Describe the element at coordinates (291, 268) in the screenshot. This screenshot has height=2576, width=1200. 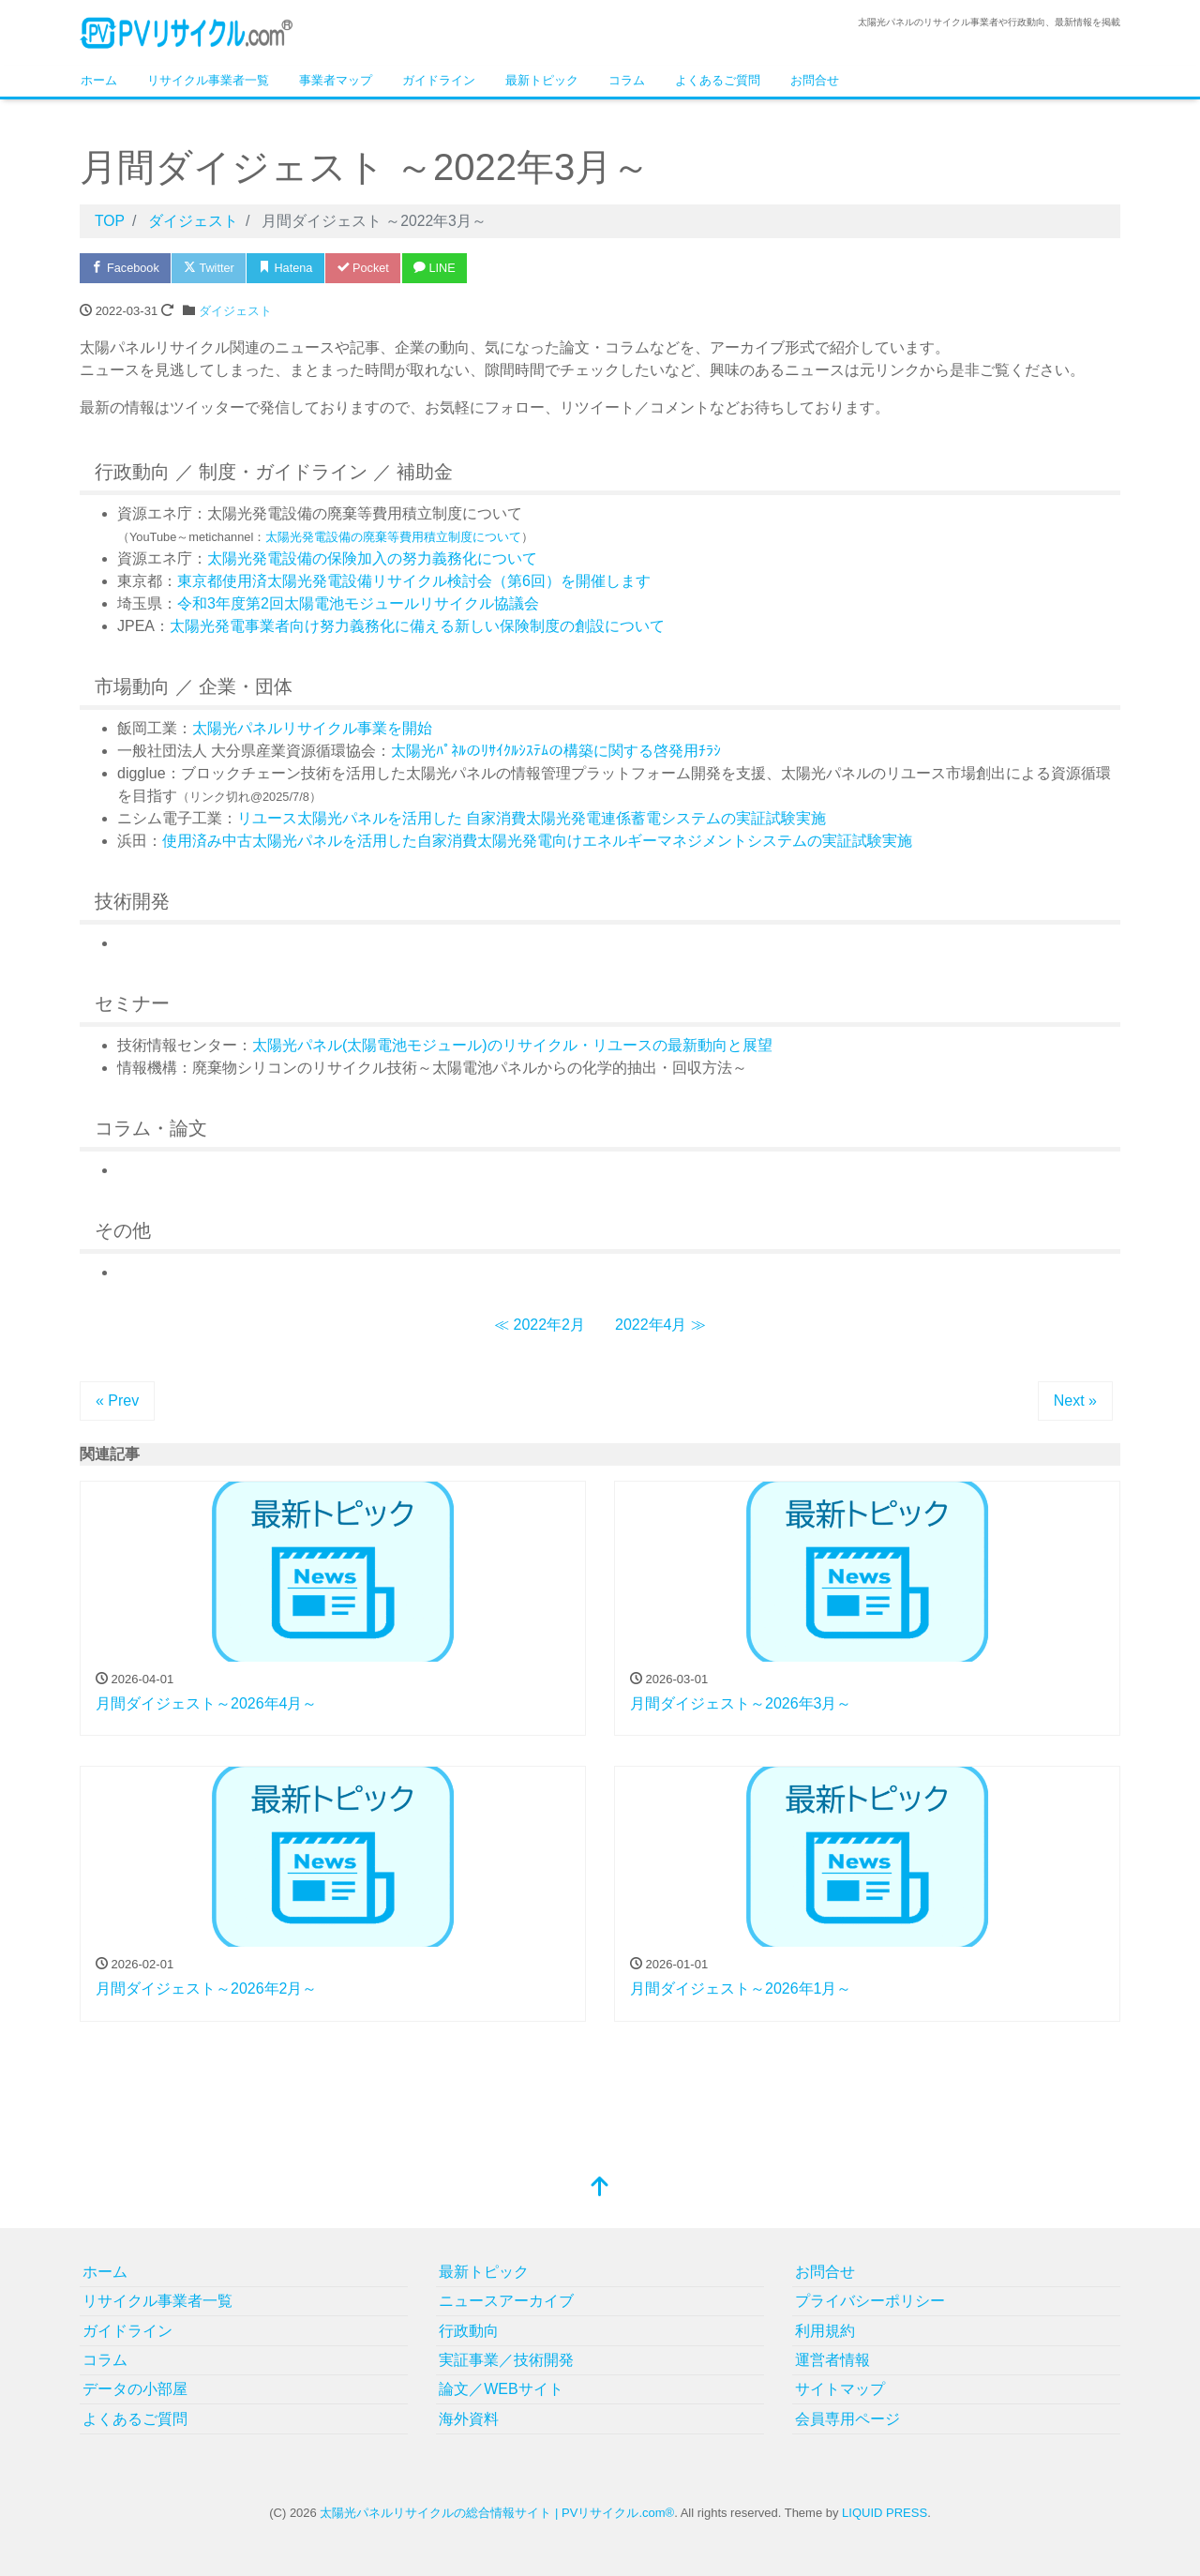
I see `Hatena` at that location.